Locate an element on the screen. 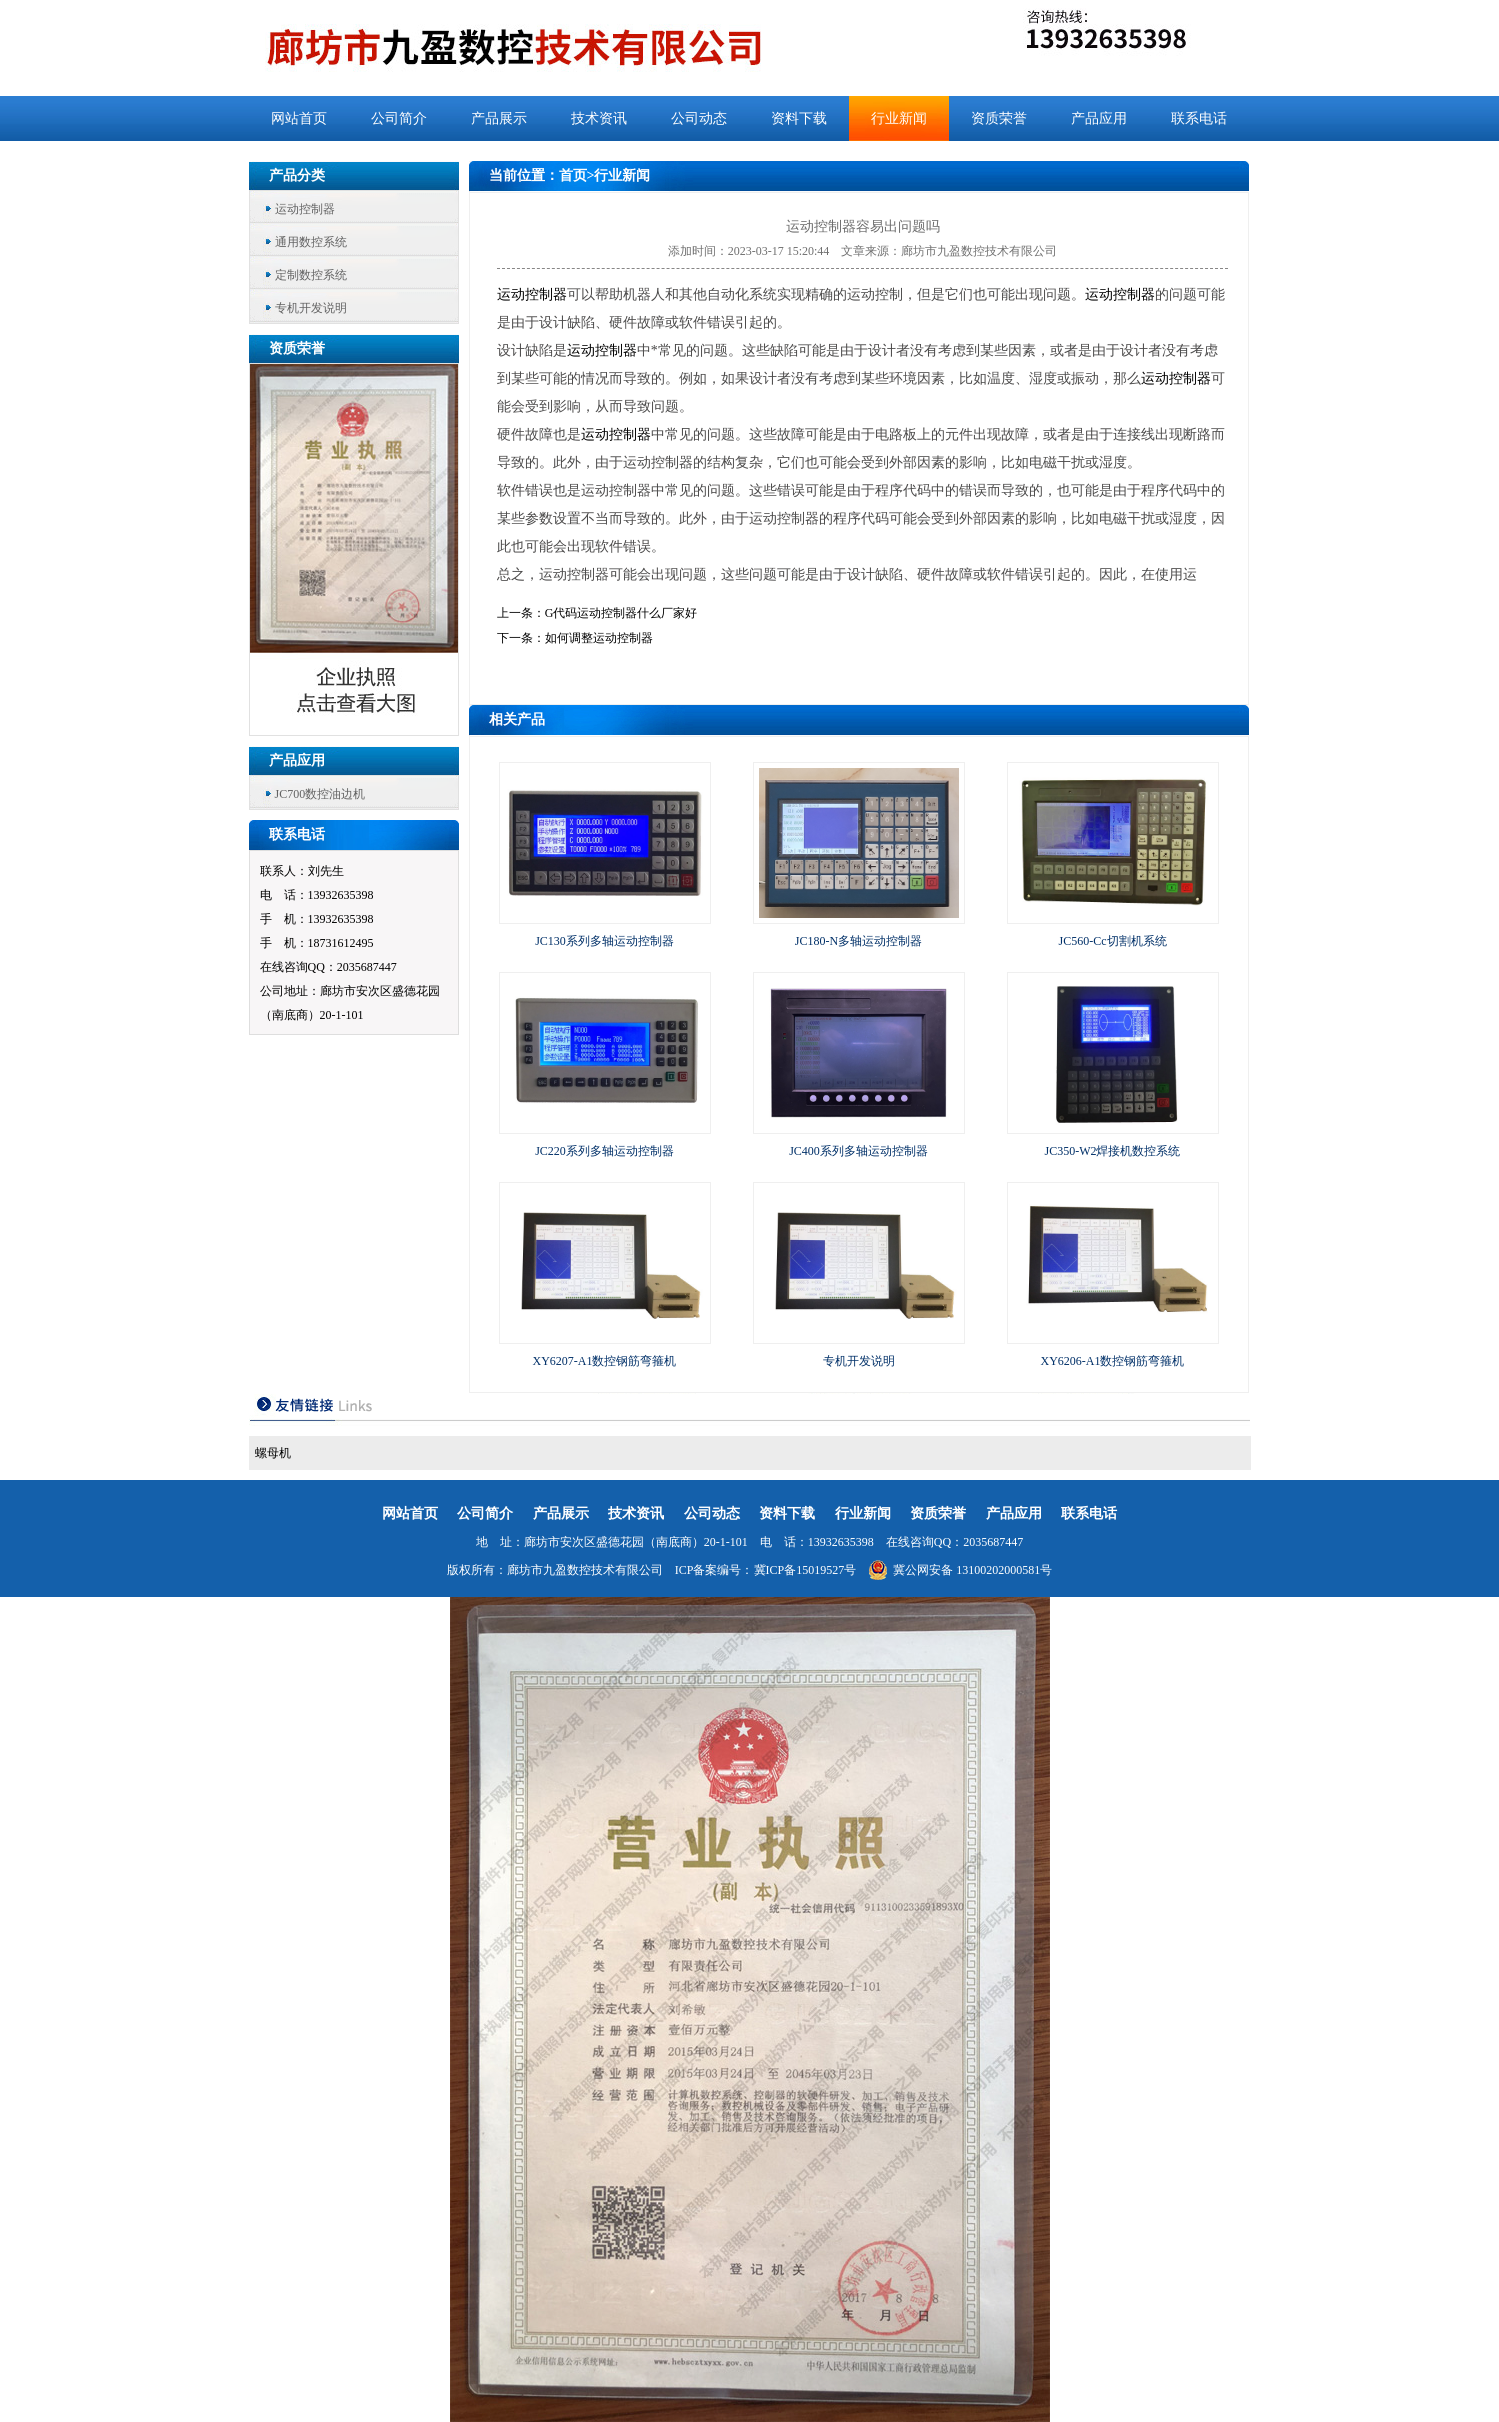 This screenshot has width=1499, height=2422. 行业新闻 is located at coordinates (899, 118).